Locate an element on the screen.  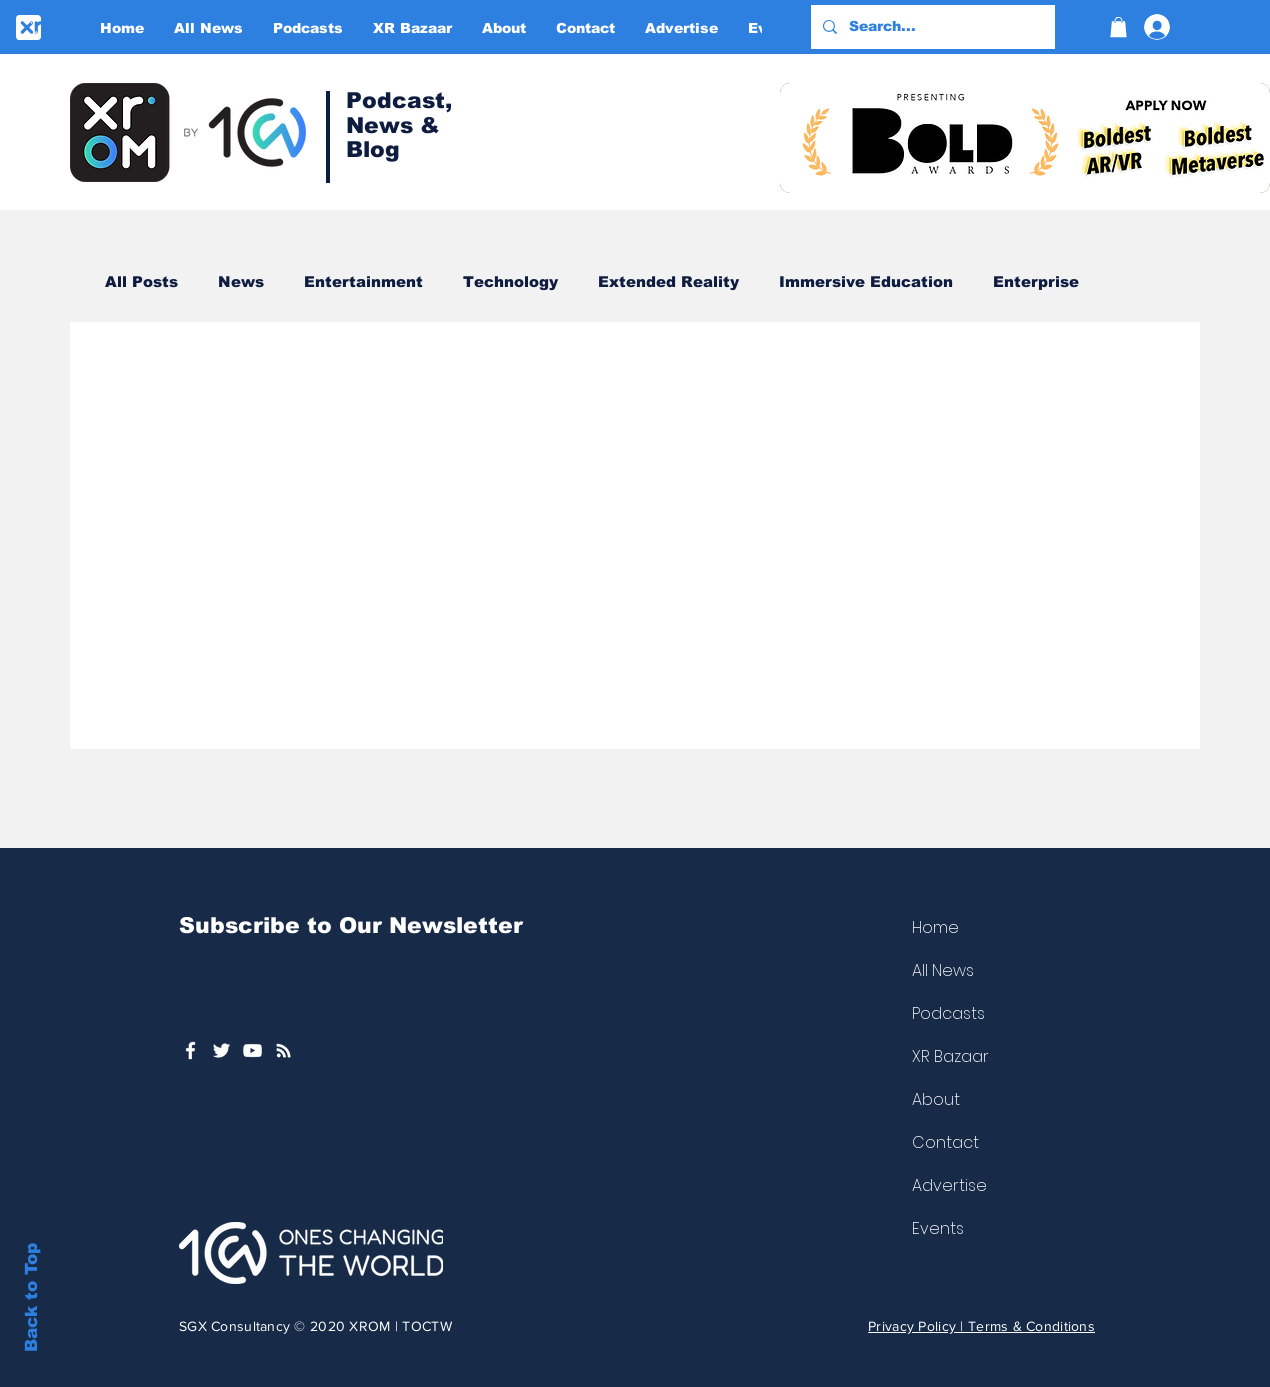
Home is located at coordinates (935, 927).